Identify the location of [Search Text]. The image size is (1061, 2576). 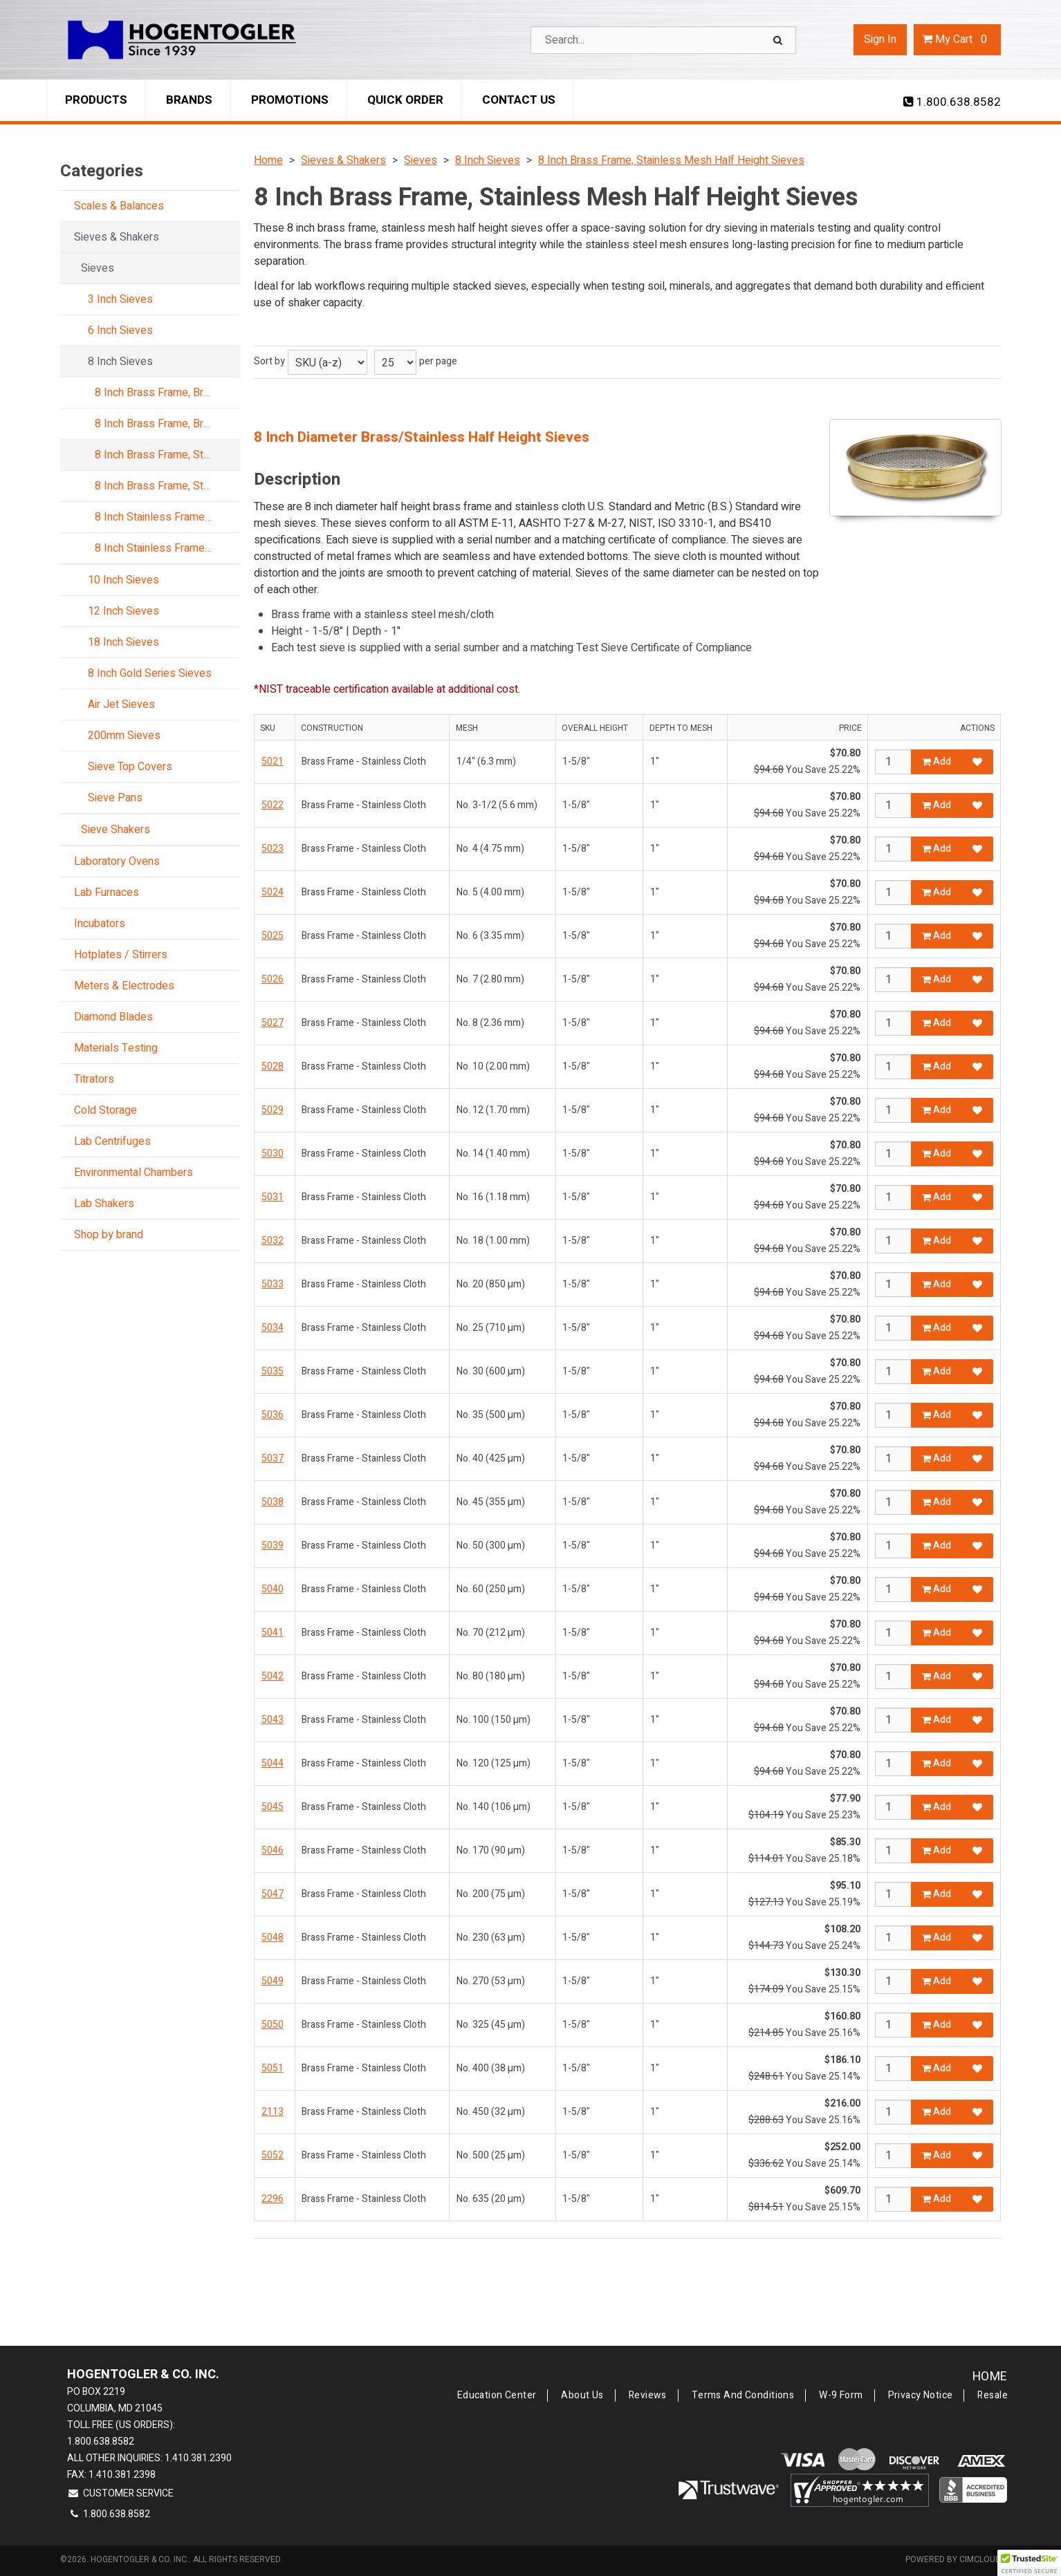
(663, 40).